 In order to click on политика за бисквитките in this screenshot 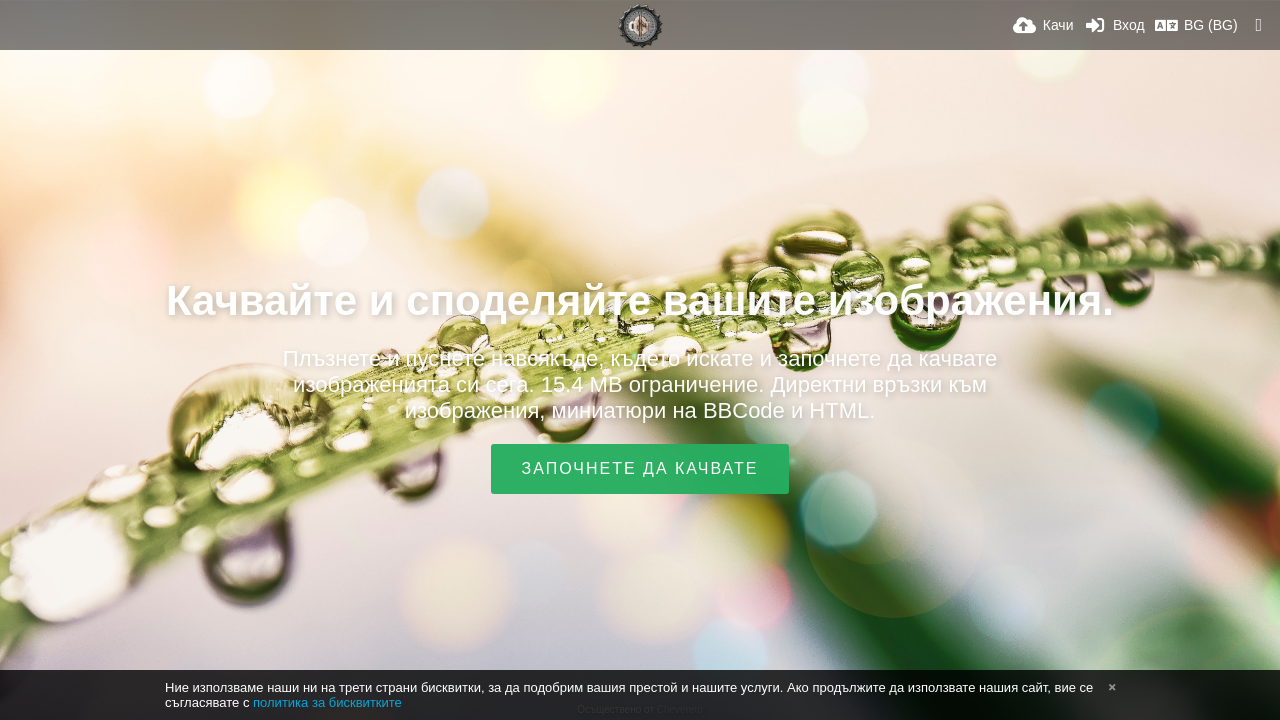, I will do `click(327, 702)`.